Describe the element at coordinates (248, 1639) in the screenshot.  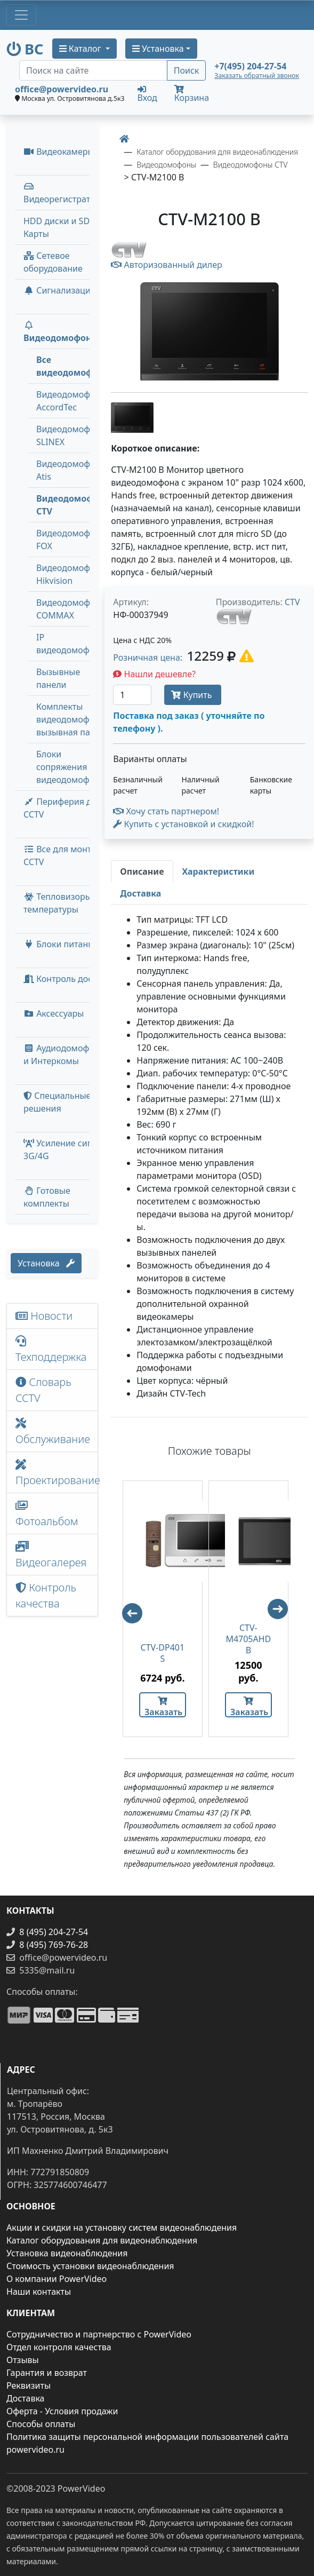
I see `CTV-M4705AHD B` at that location.